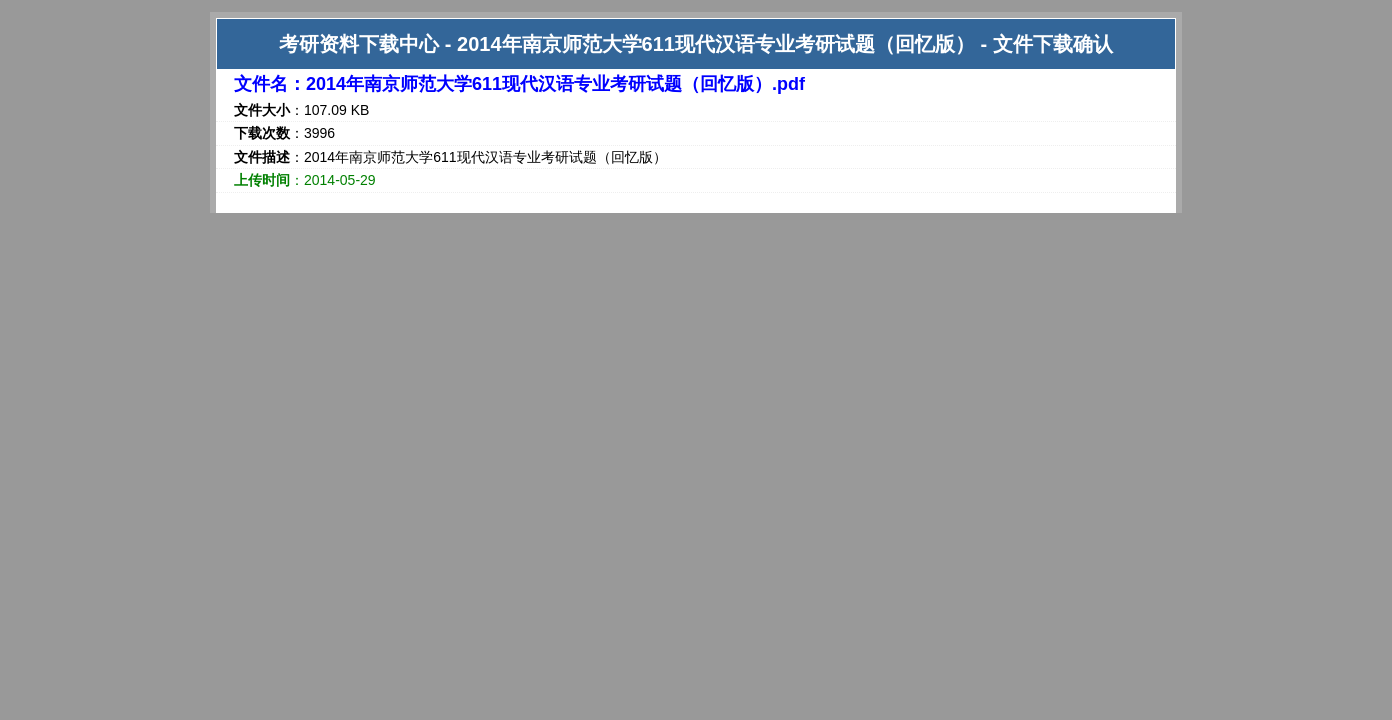 This screenshot has height=720, width=1392. I want to click on 2014年南京师范大学611现代汉语专业考研试题（回忆版）, so click(716, 44).